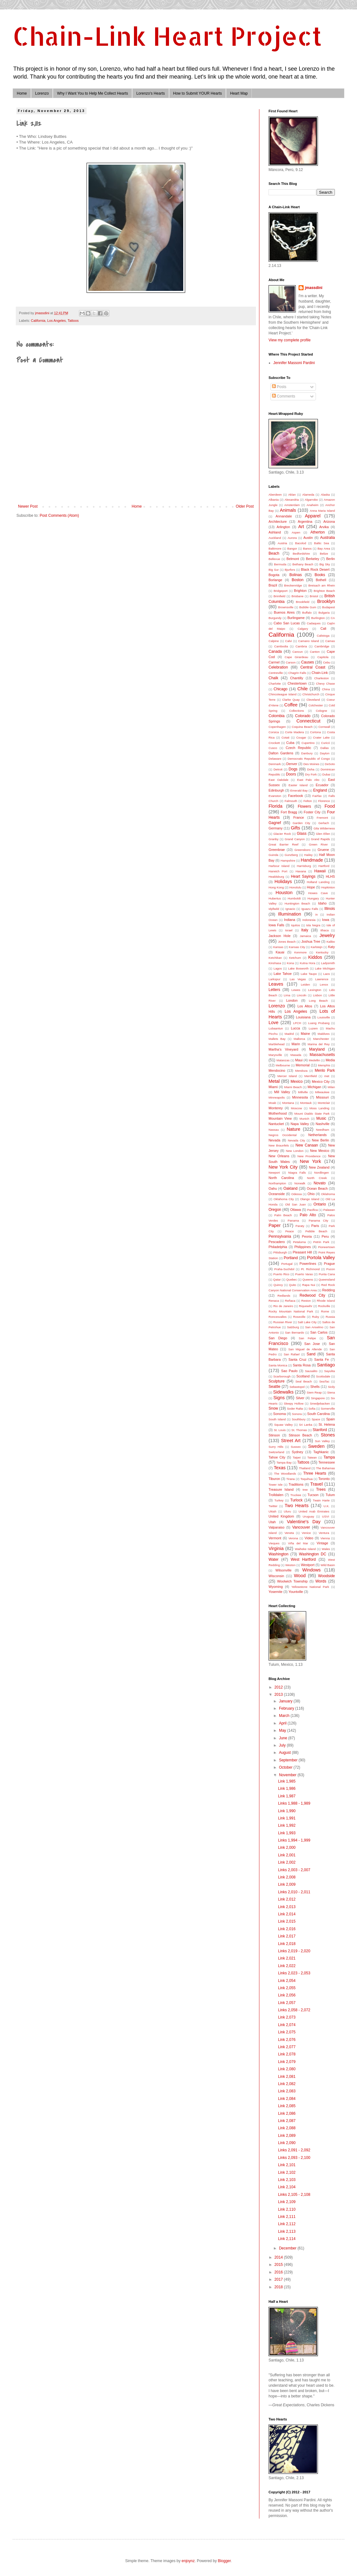 Image resolution: width=357 pixels, height=2576 pixels. Describe the element at coordinates (326, 1300) in the screenshot. I see `Rhode Island` at that location.